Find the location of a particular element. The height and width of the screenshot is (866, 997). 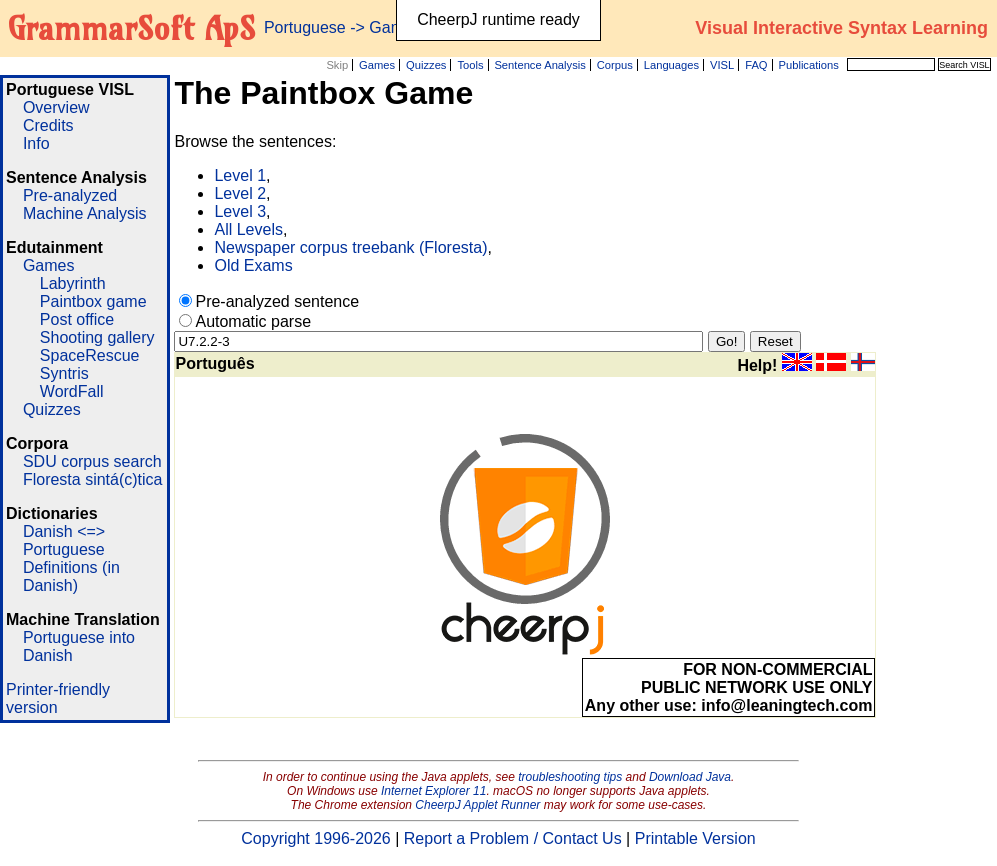

CheerpJ Applet Runner is located at coordinates (477, 805).